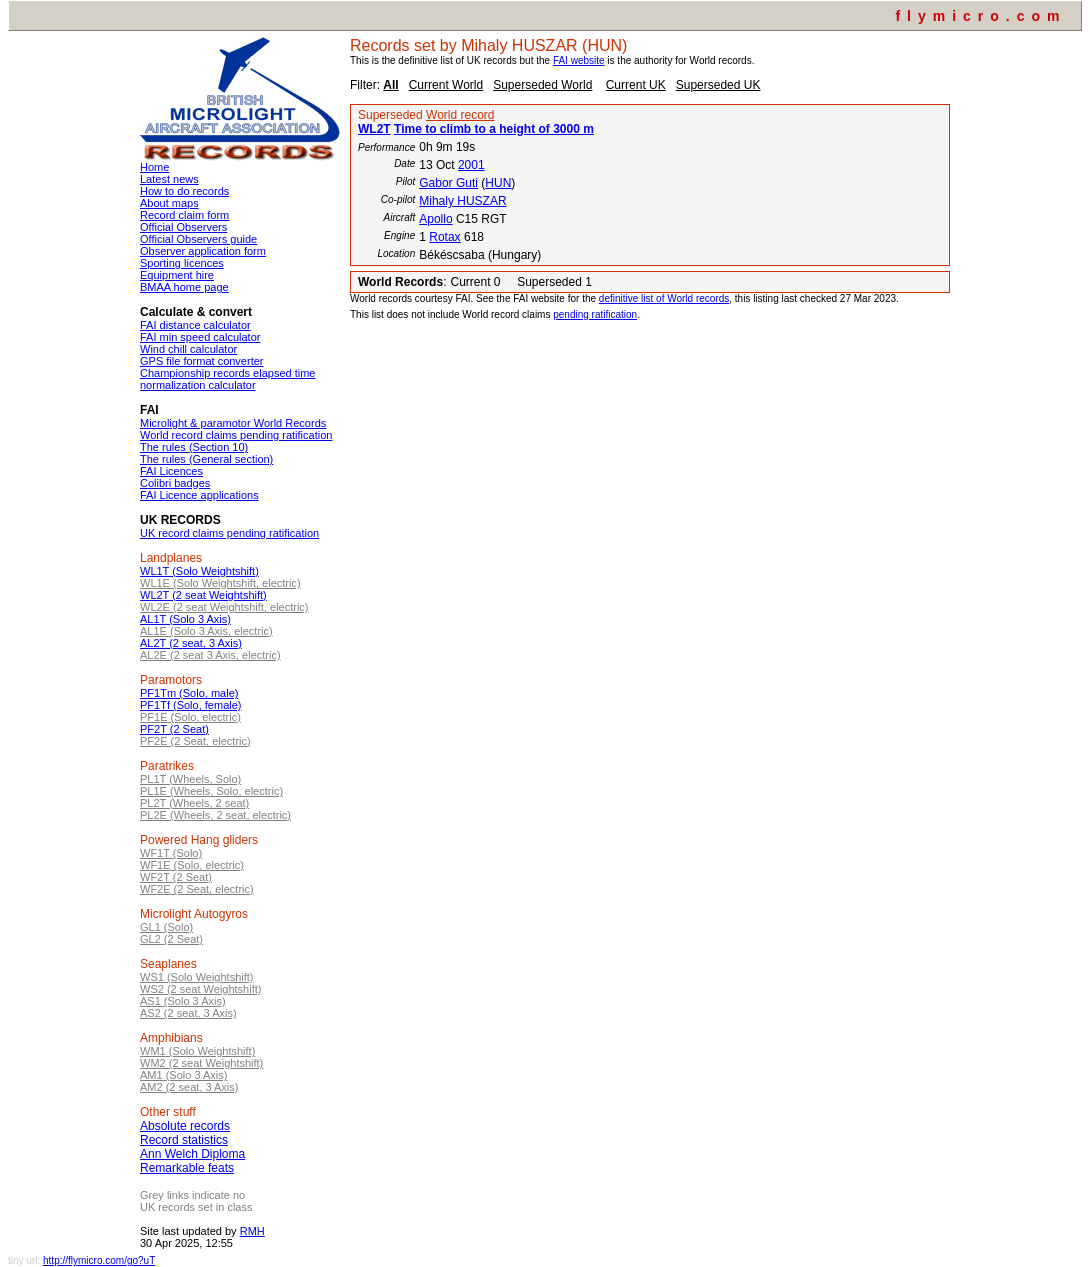 The image size is (1090, 1267). Describe the element at coordinates (199, 571) in the screenshot. I see `WL1T (Solo Weightshift)` at that location.